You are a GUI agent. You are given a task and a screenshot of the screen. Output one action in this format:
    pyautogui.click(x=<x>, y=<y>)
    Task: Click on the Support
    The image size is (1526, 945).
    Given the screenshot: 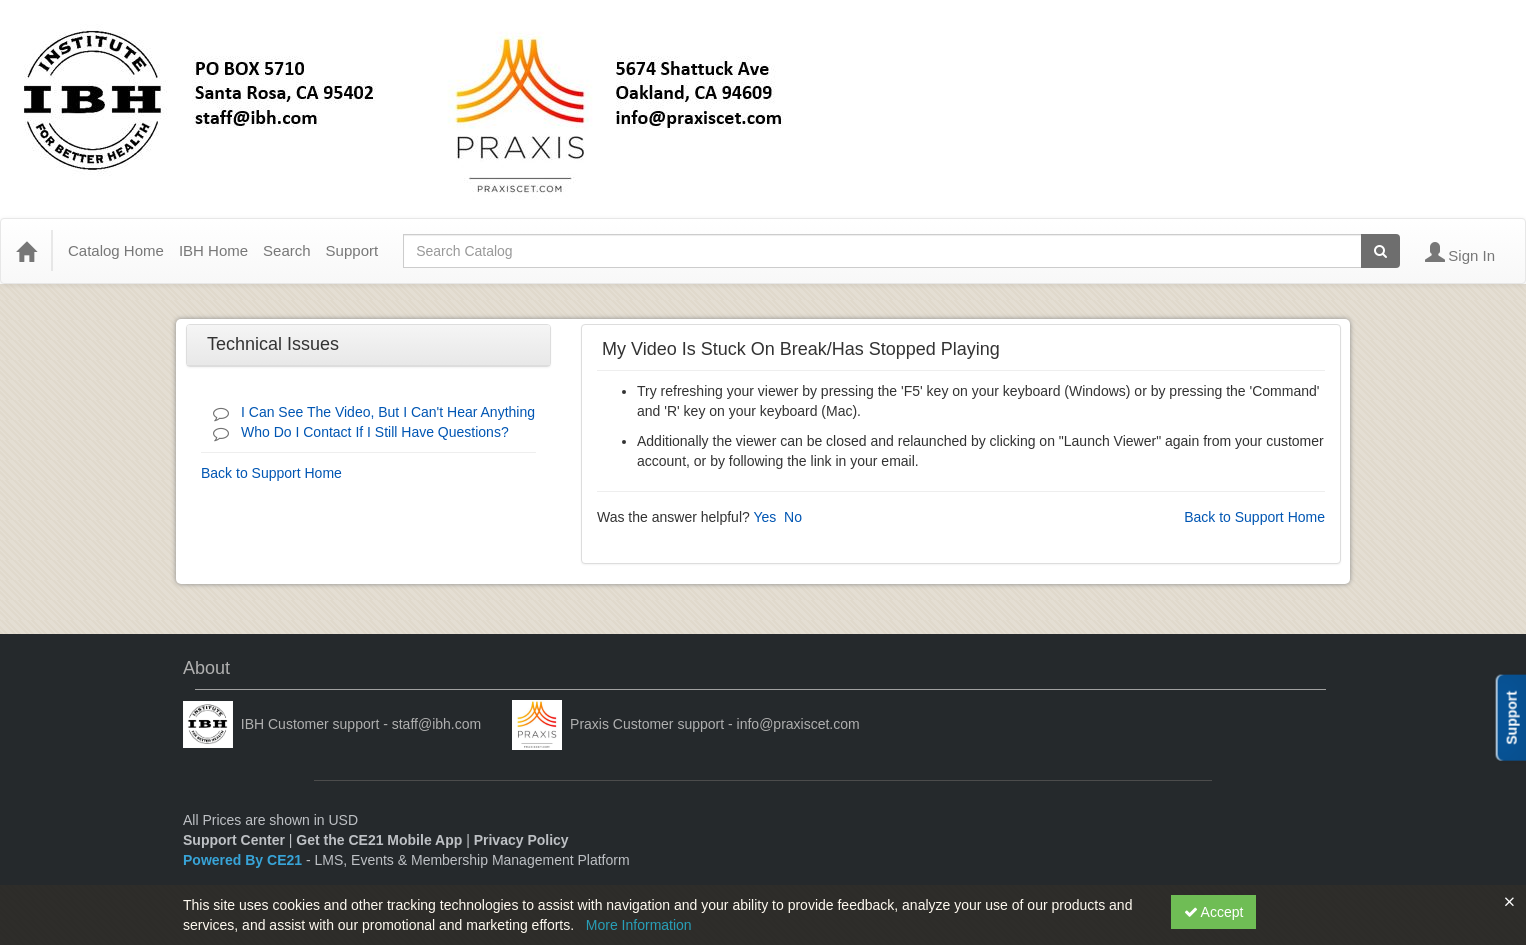 What is the action you would take?
    pyautogui.click(x=352, y=250)
    